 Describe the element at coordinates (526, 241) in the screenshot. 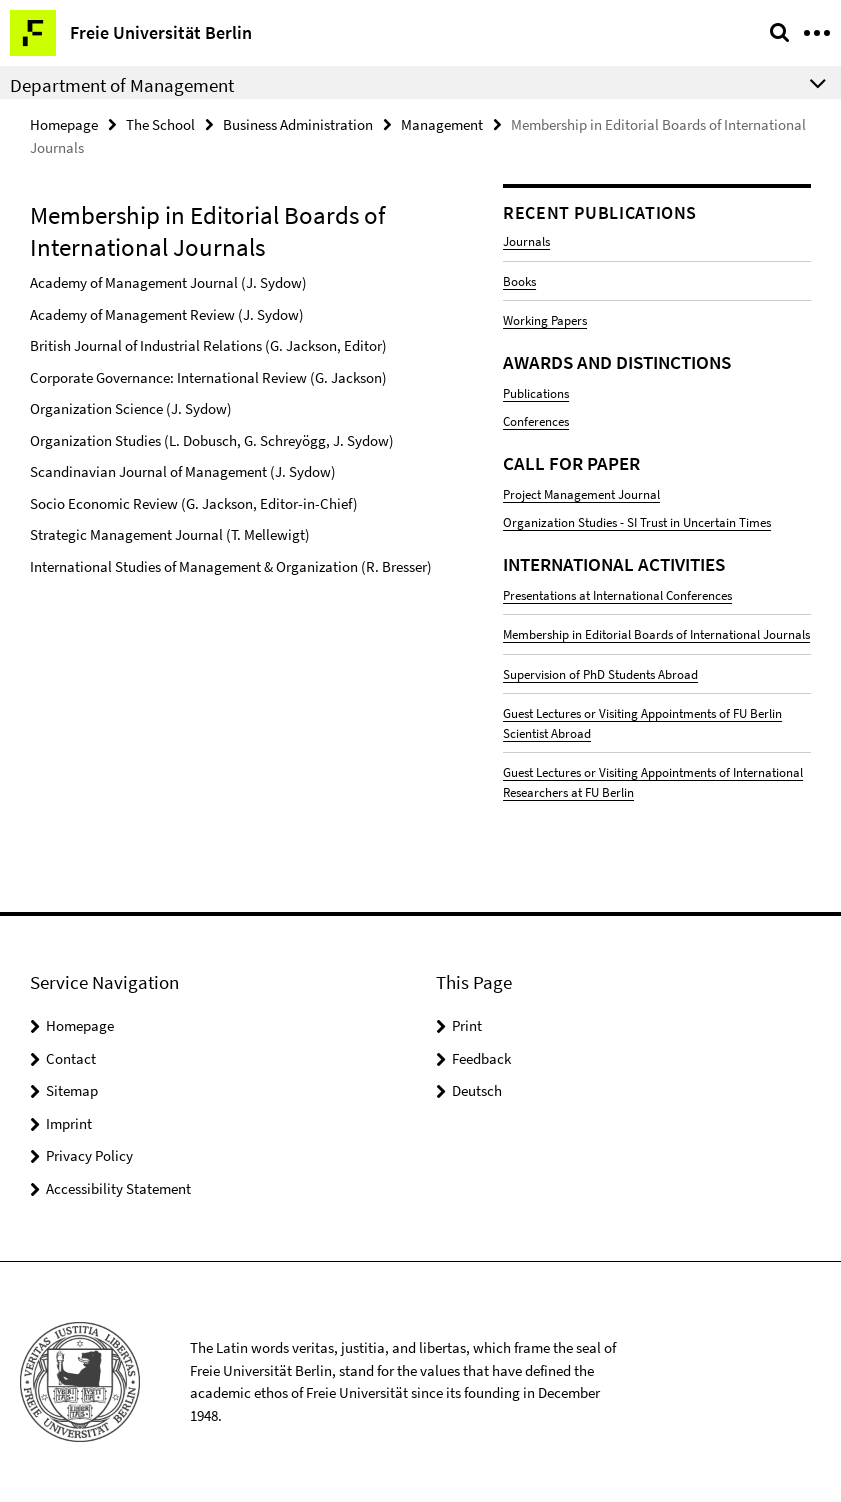

I see `Journals` at that location.